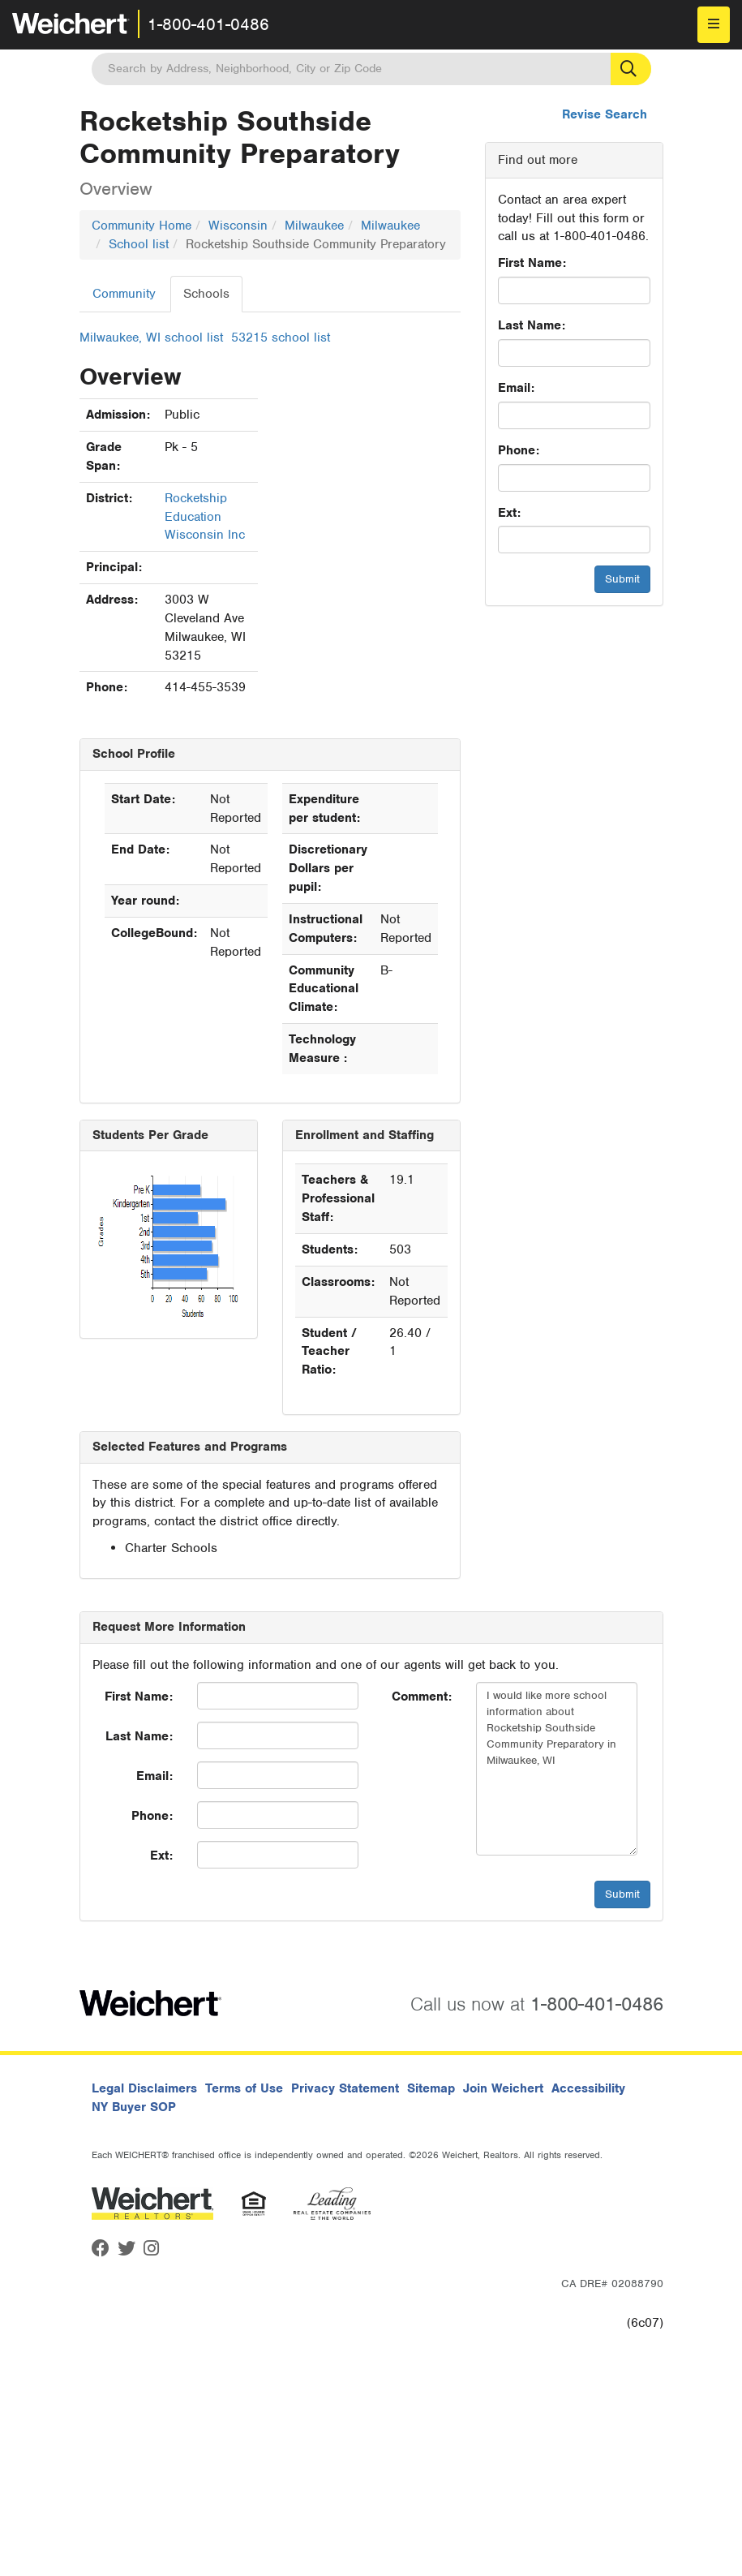  What do you see at coordinates (713, 24) in the screenshot?
I see `[menu]` at bounding box center [713, 24].